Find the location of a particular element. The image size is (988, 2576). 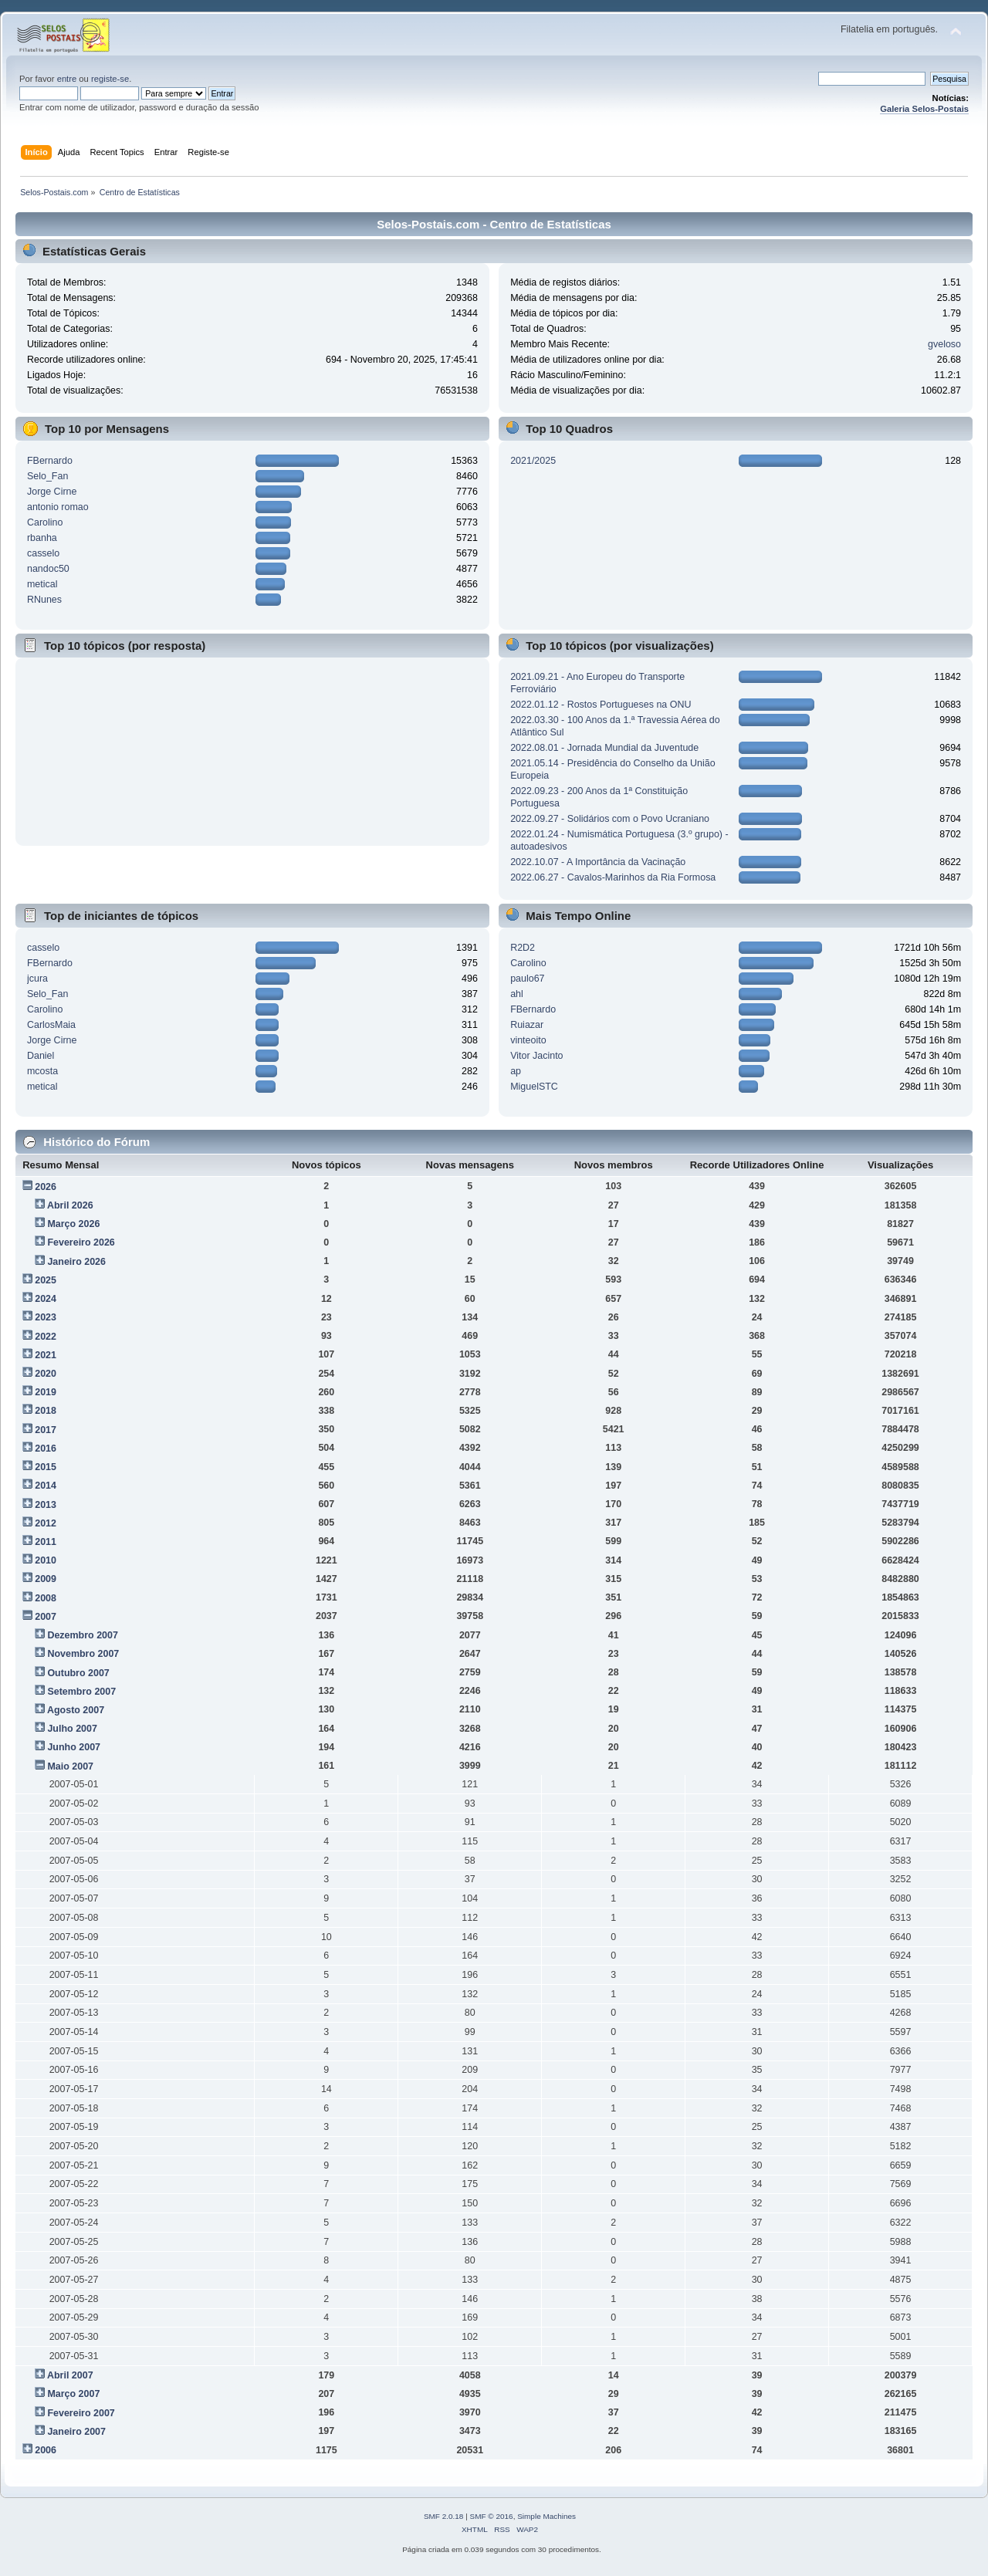

2023 is located at coordinates (45, 1317).